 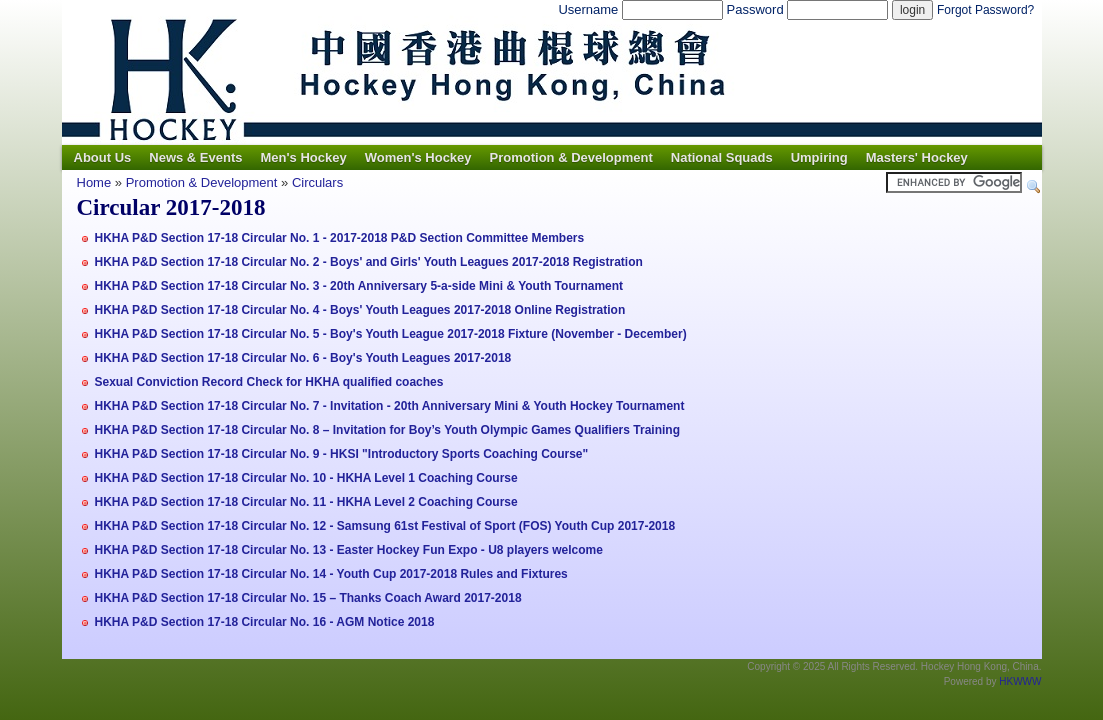 What do you see at coordinates (1020, 681) in the screenshot?
I see `HKWWW` at bounding box center [1020, 681].